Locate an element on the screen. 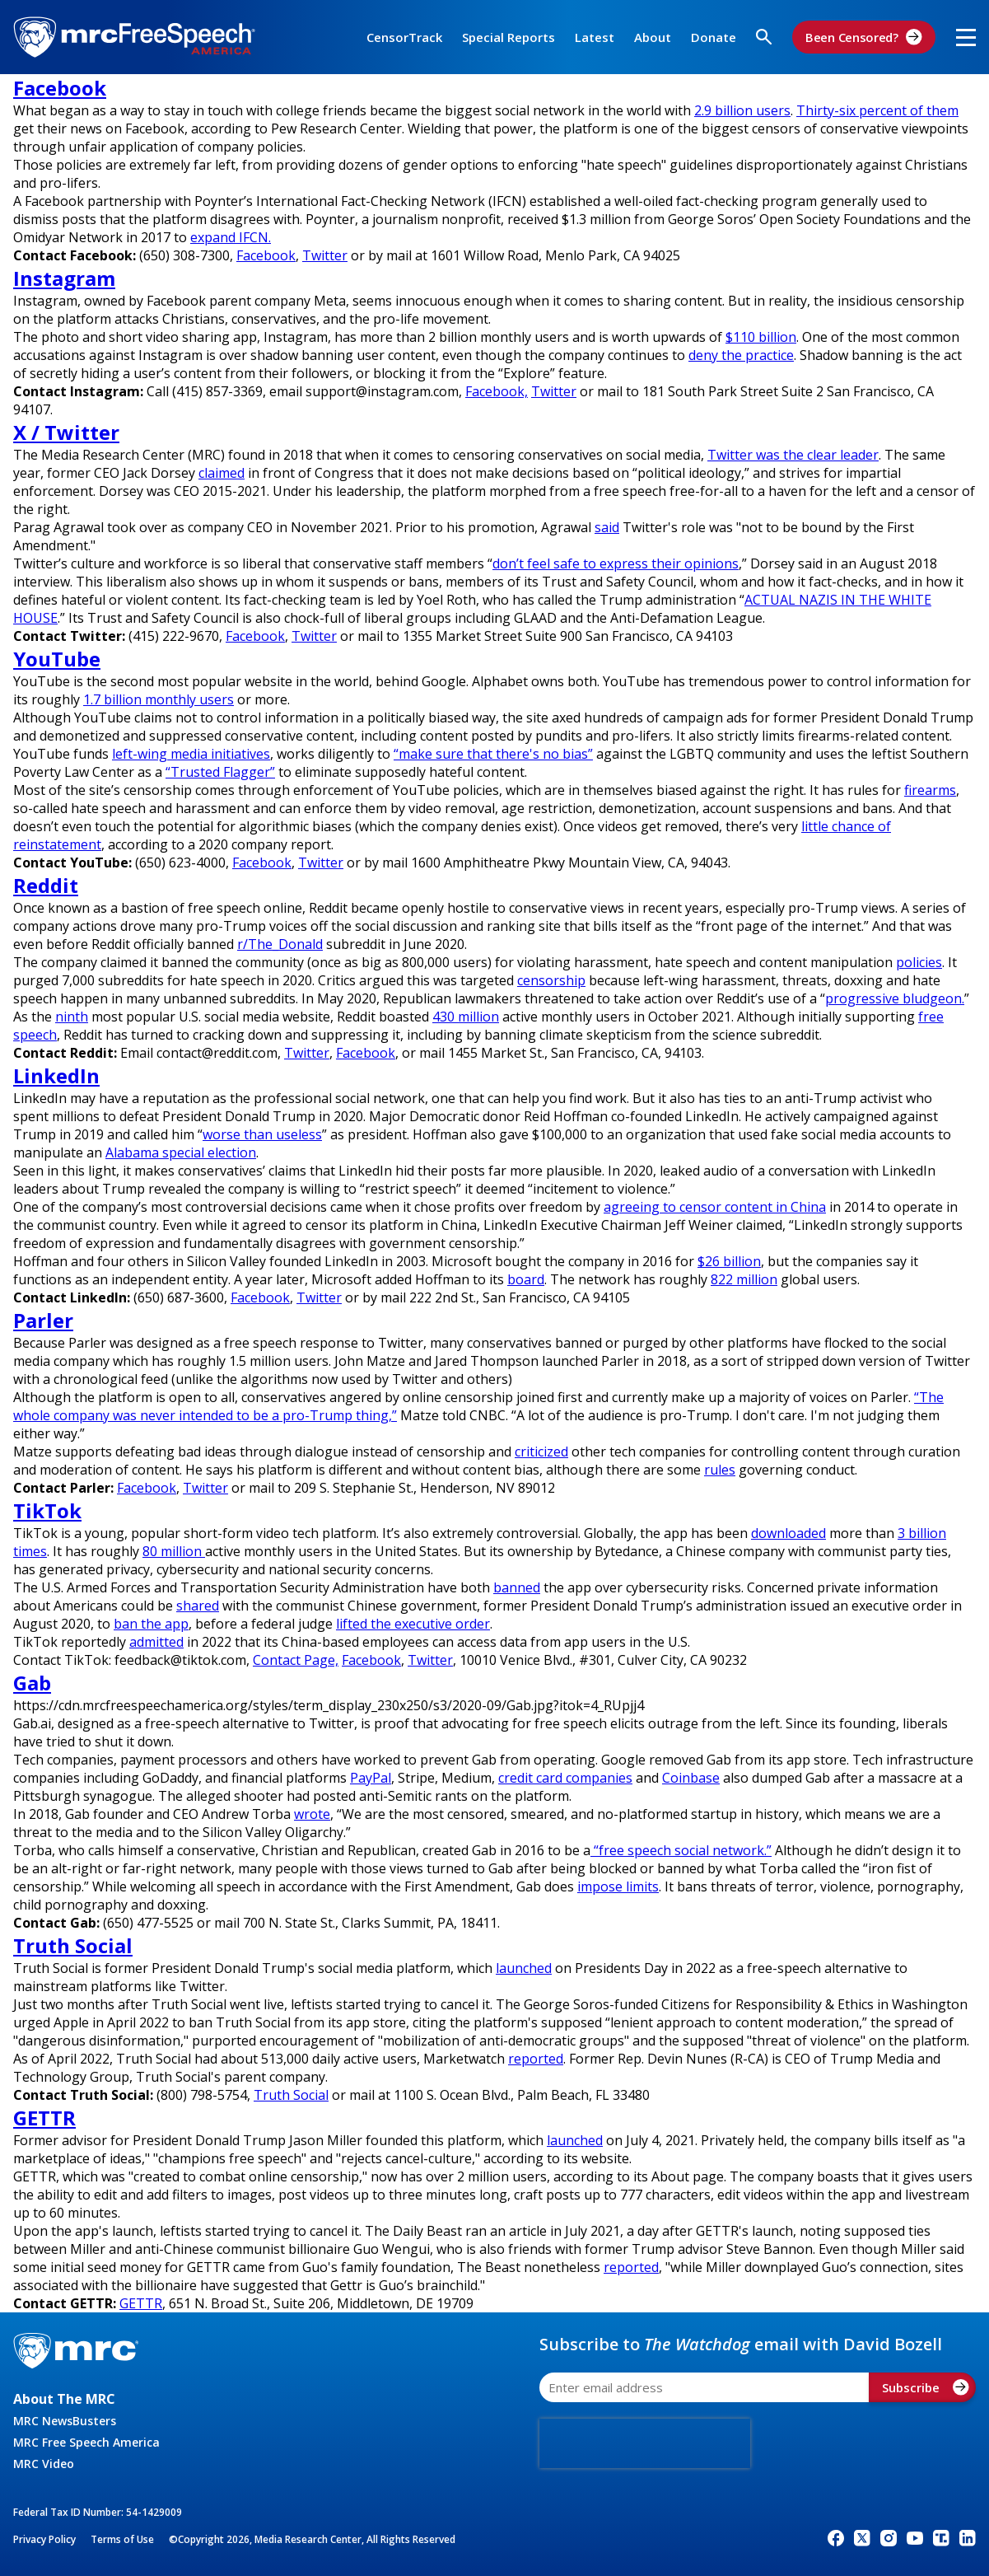 The height and width of the screenshot is (2576, 989). reported is located at coordinates (535, 2059).